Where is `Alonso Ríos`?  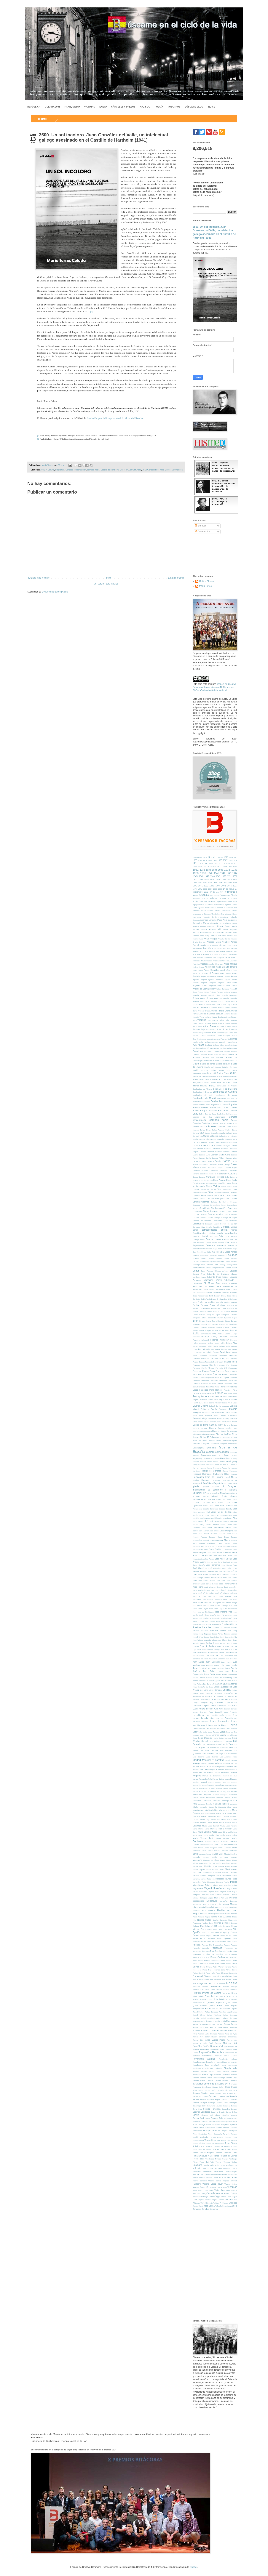
Alonso Ríos is located at coordinates (232, 936).